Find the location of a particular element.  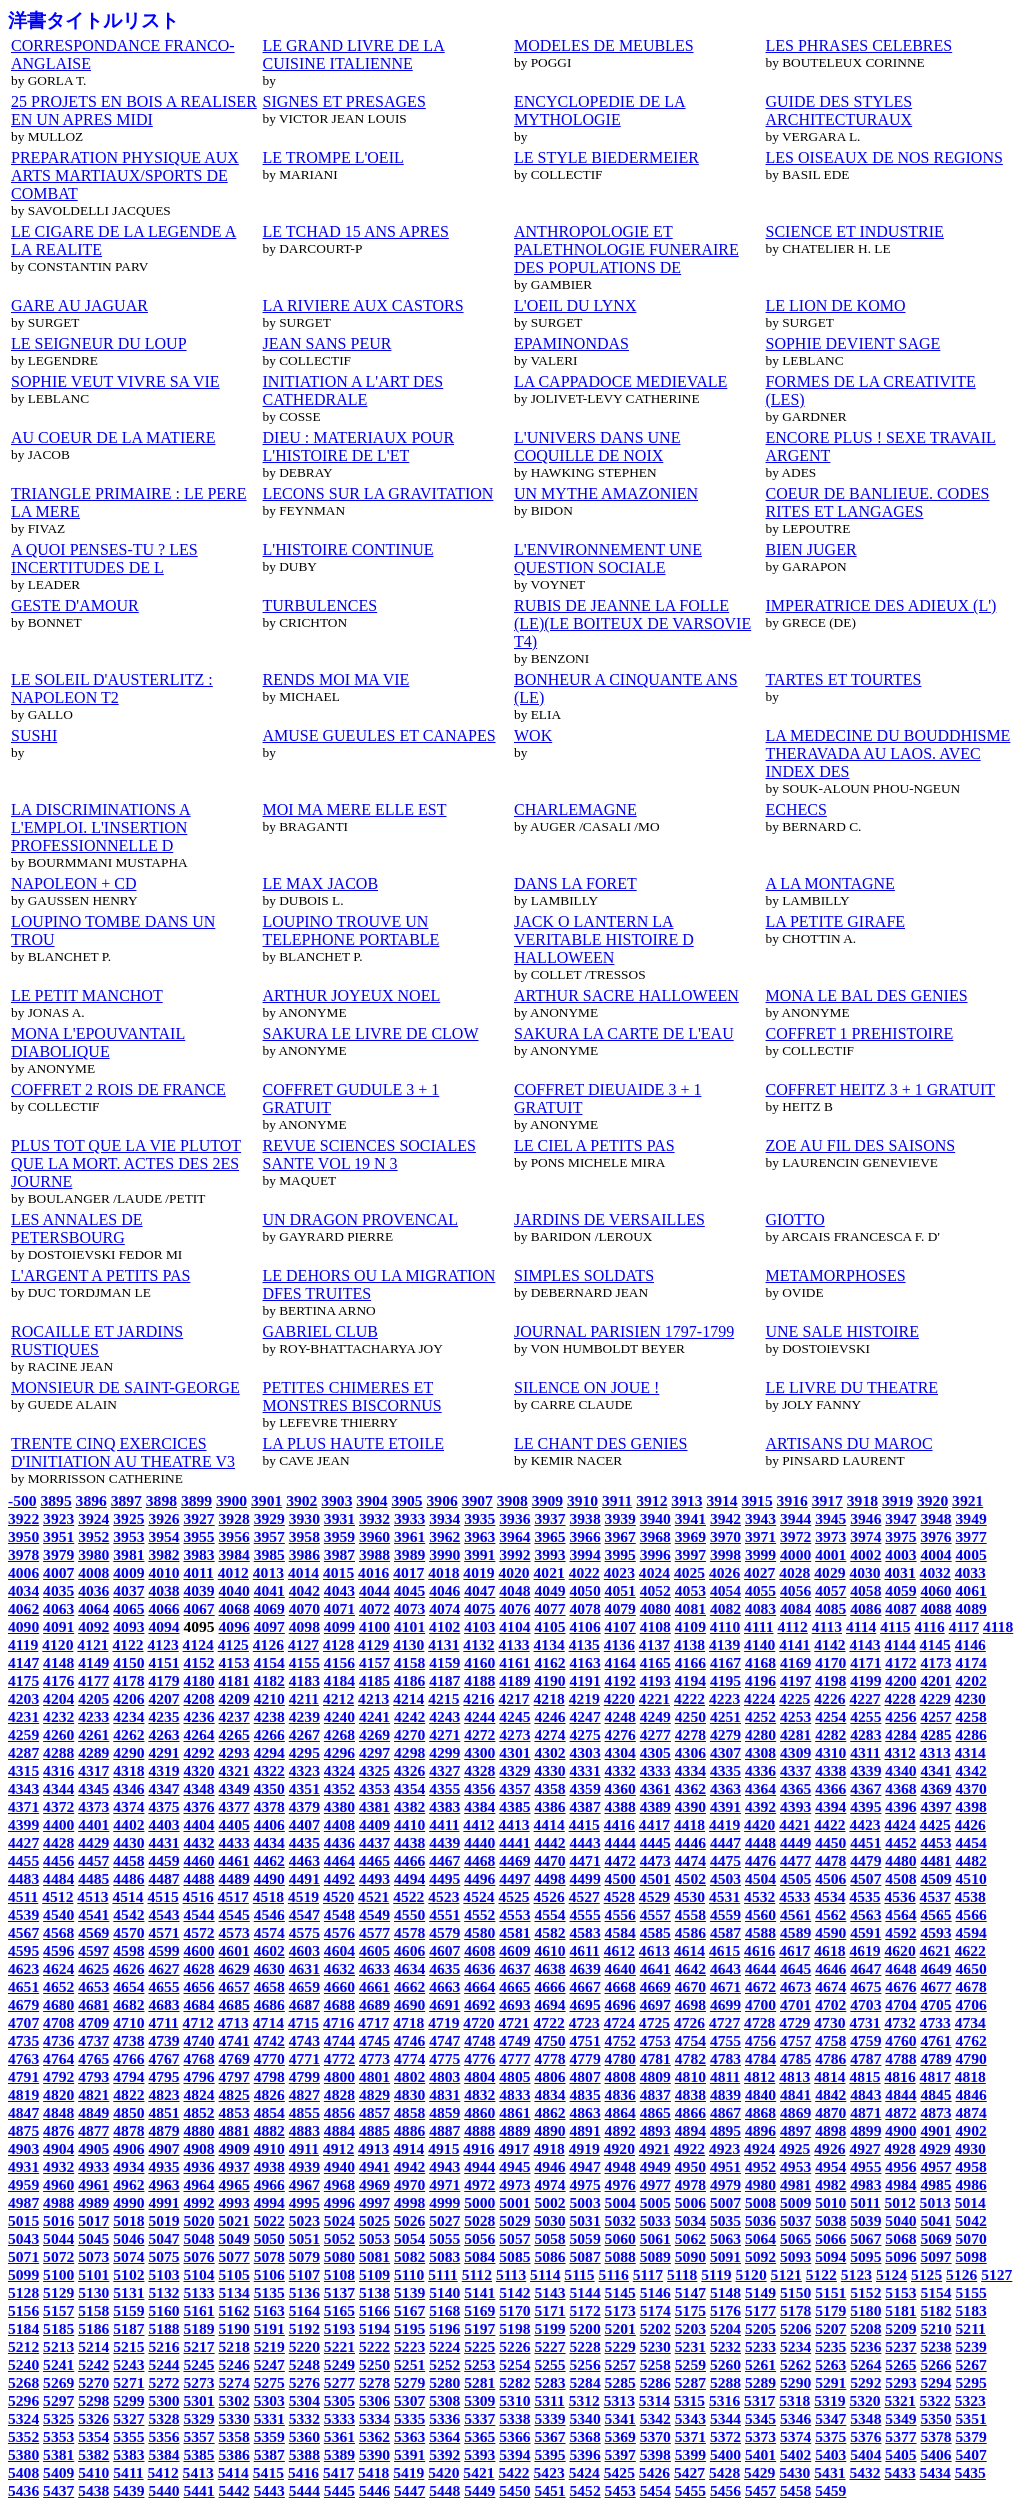

4483 is located at coordinates (23, 1878).